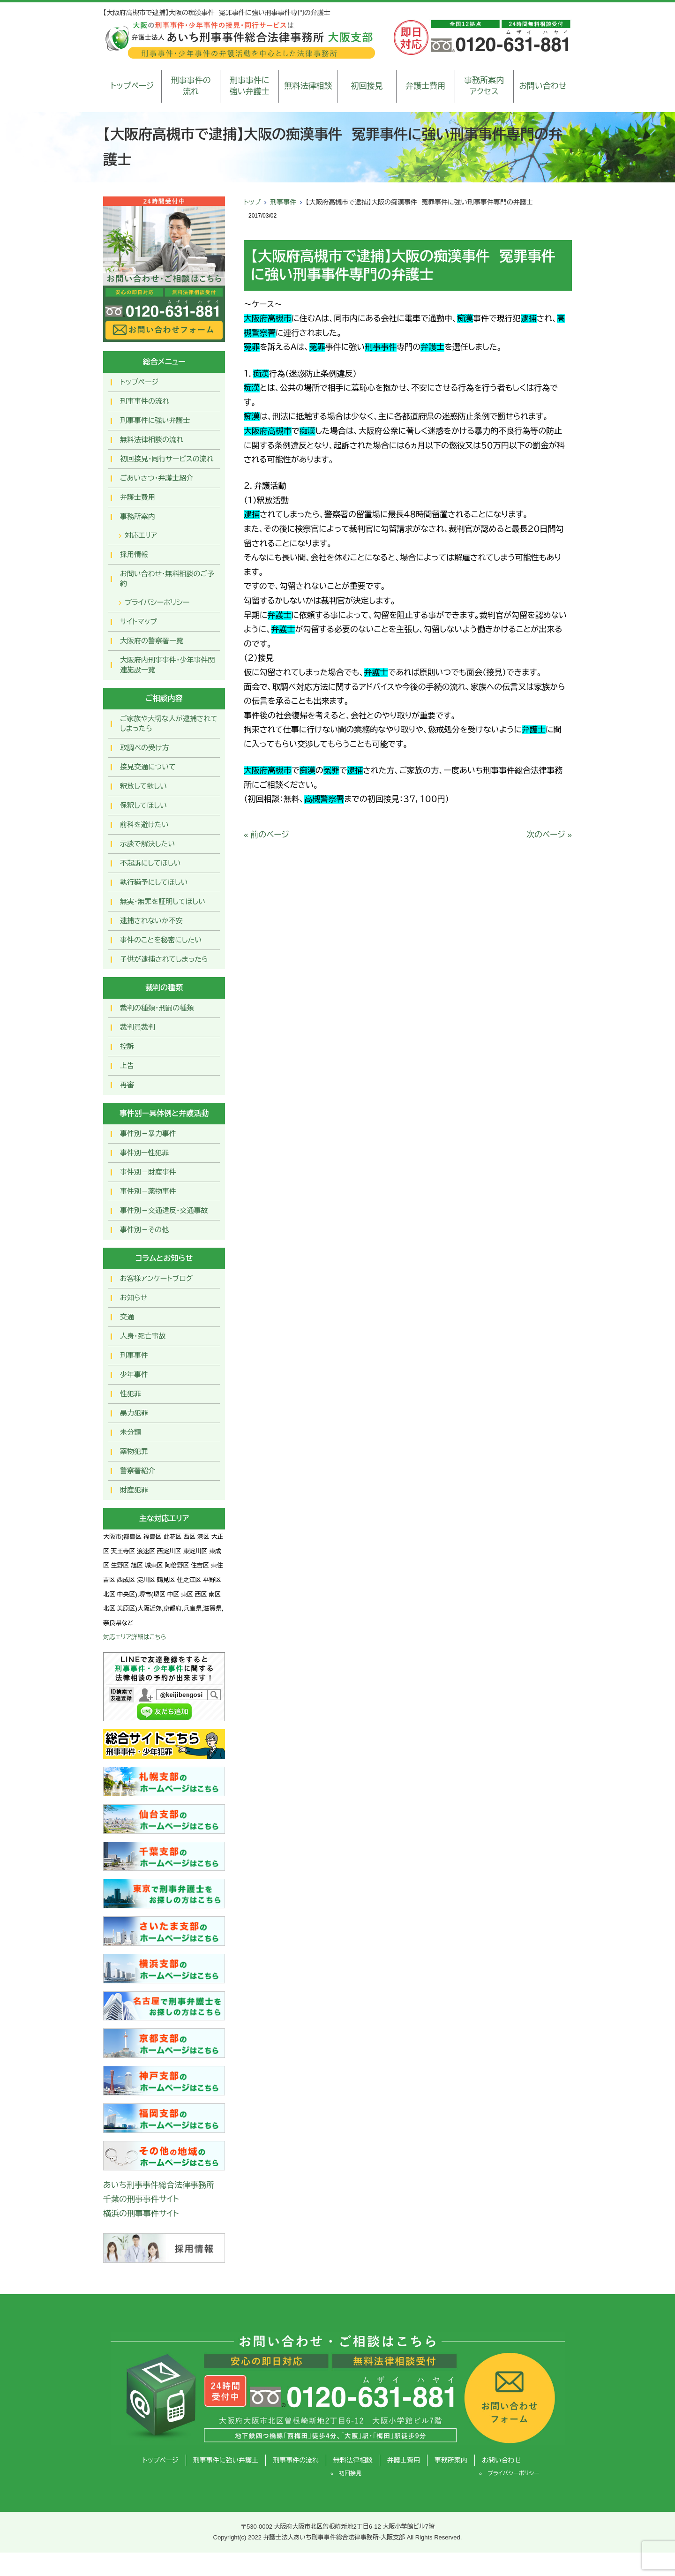  I want to click on 初回接見・同行サービスの流れ, so click(167, 459).